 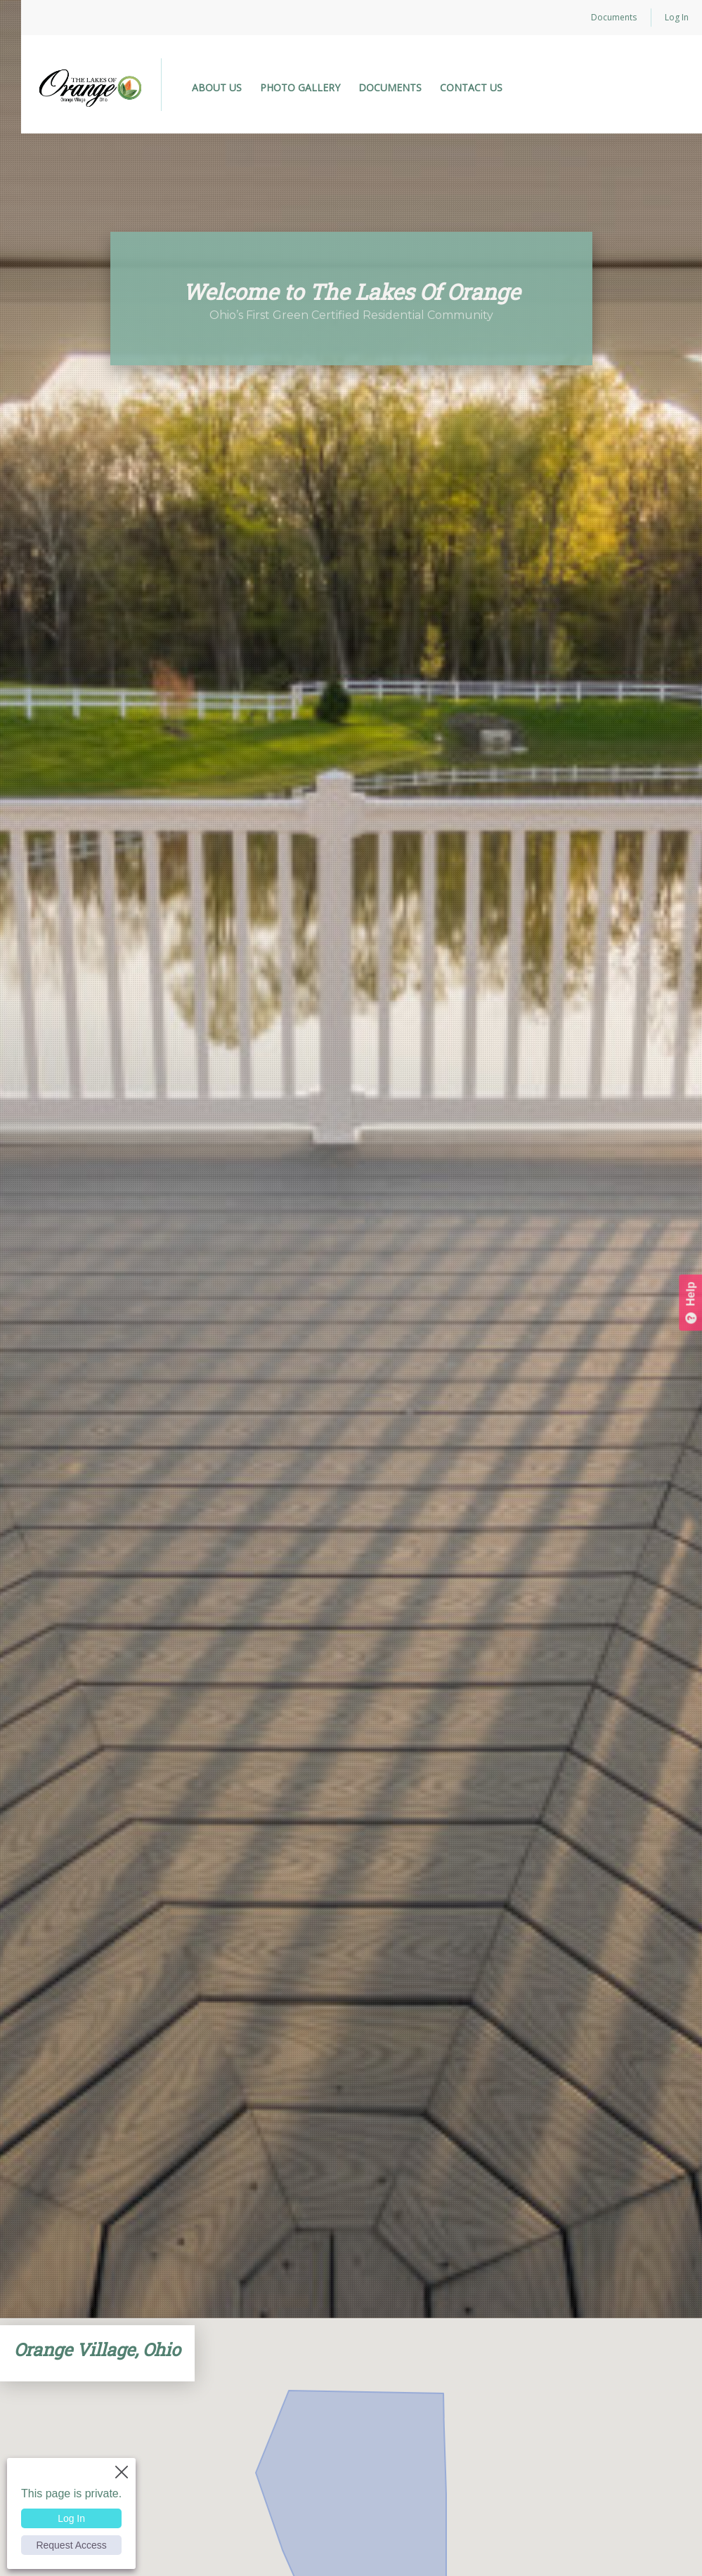 I want to click on DOCUMENTS, so click(x=390, y=87).